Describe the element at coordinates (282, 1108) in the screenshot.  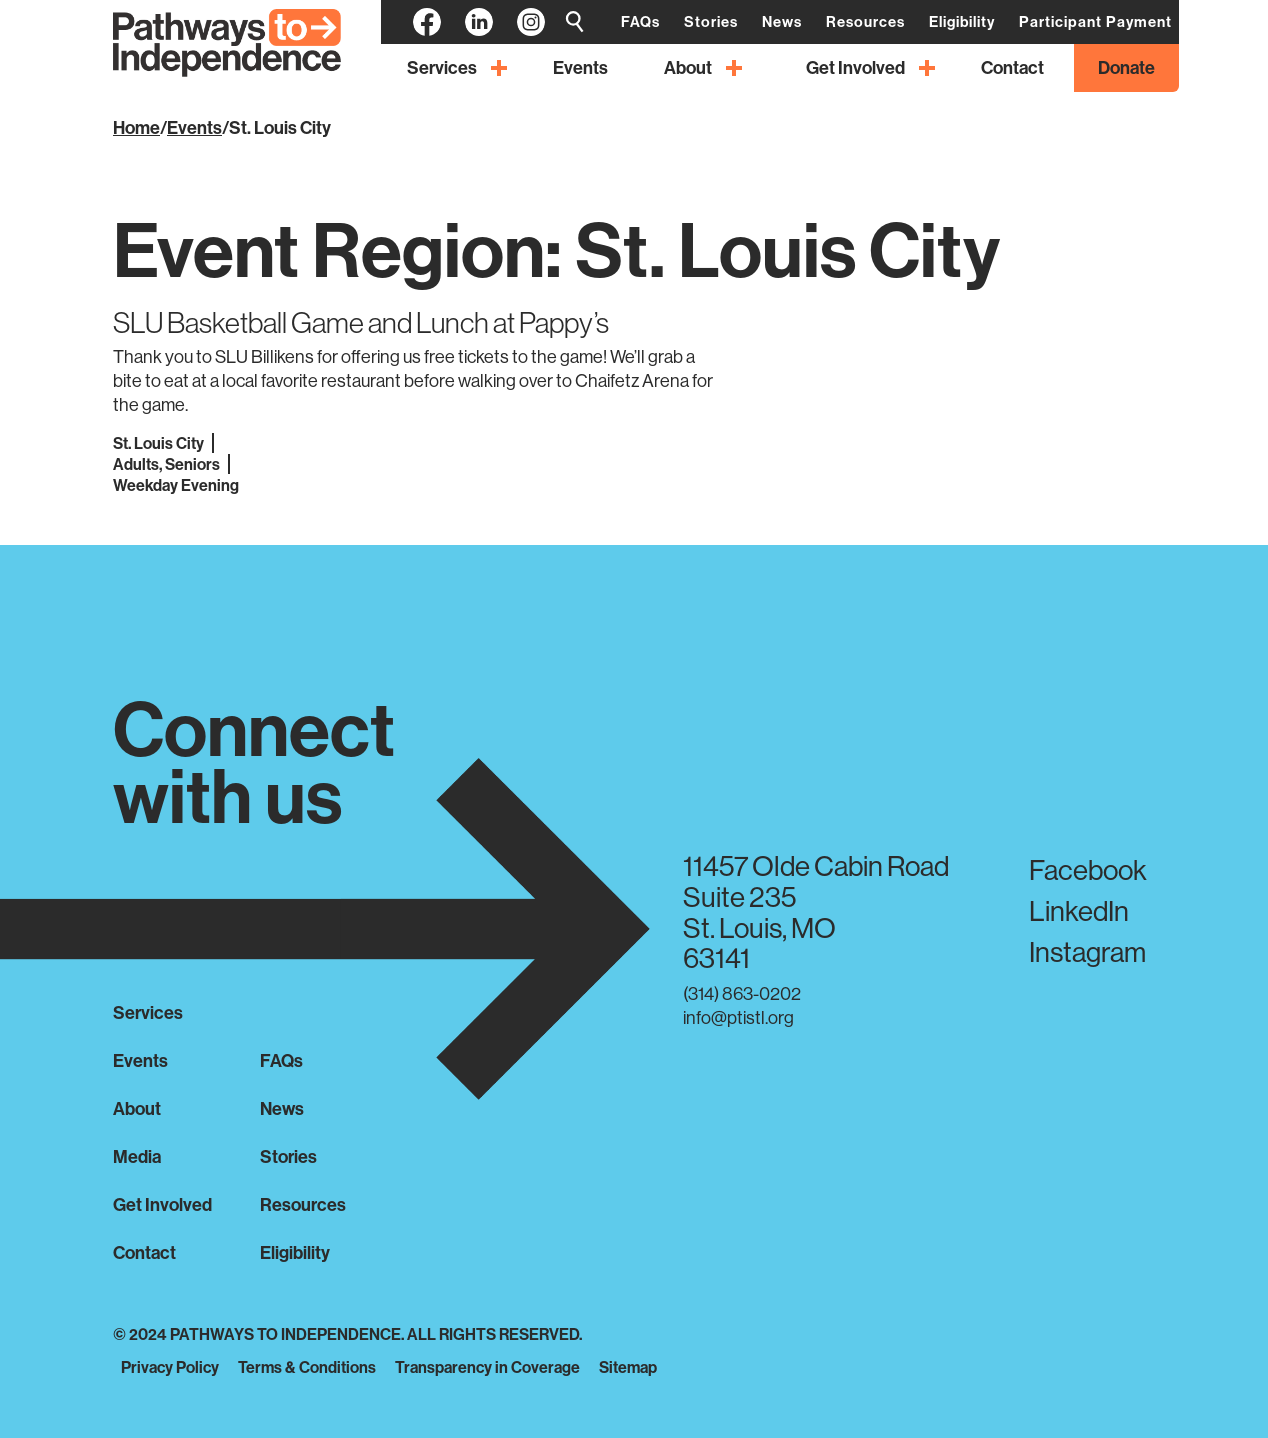
I see `News` at that location.